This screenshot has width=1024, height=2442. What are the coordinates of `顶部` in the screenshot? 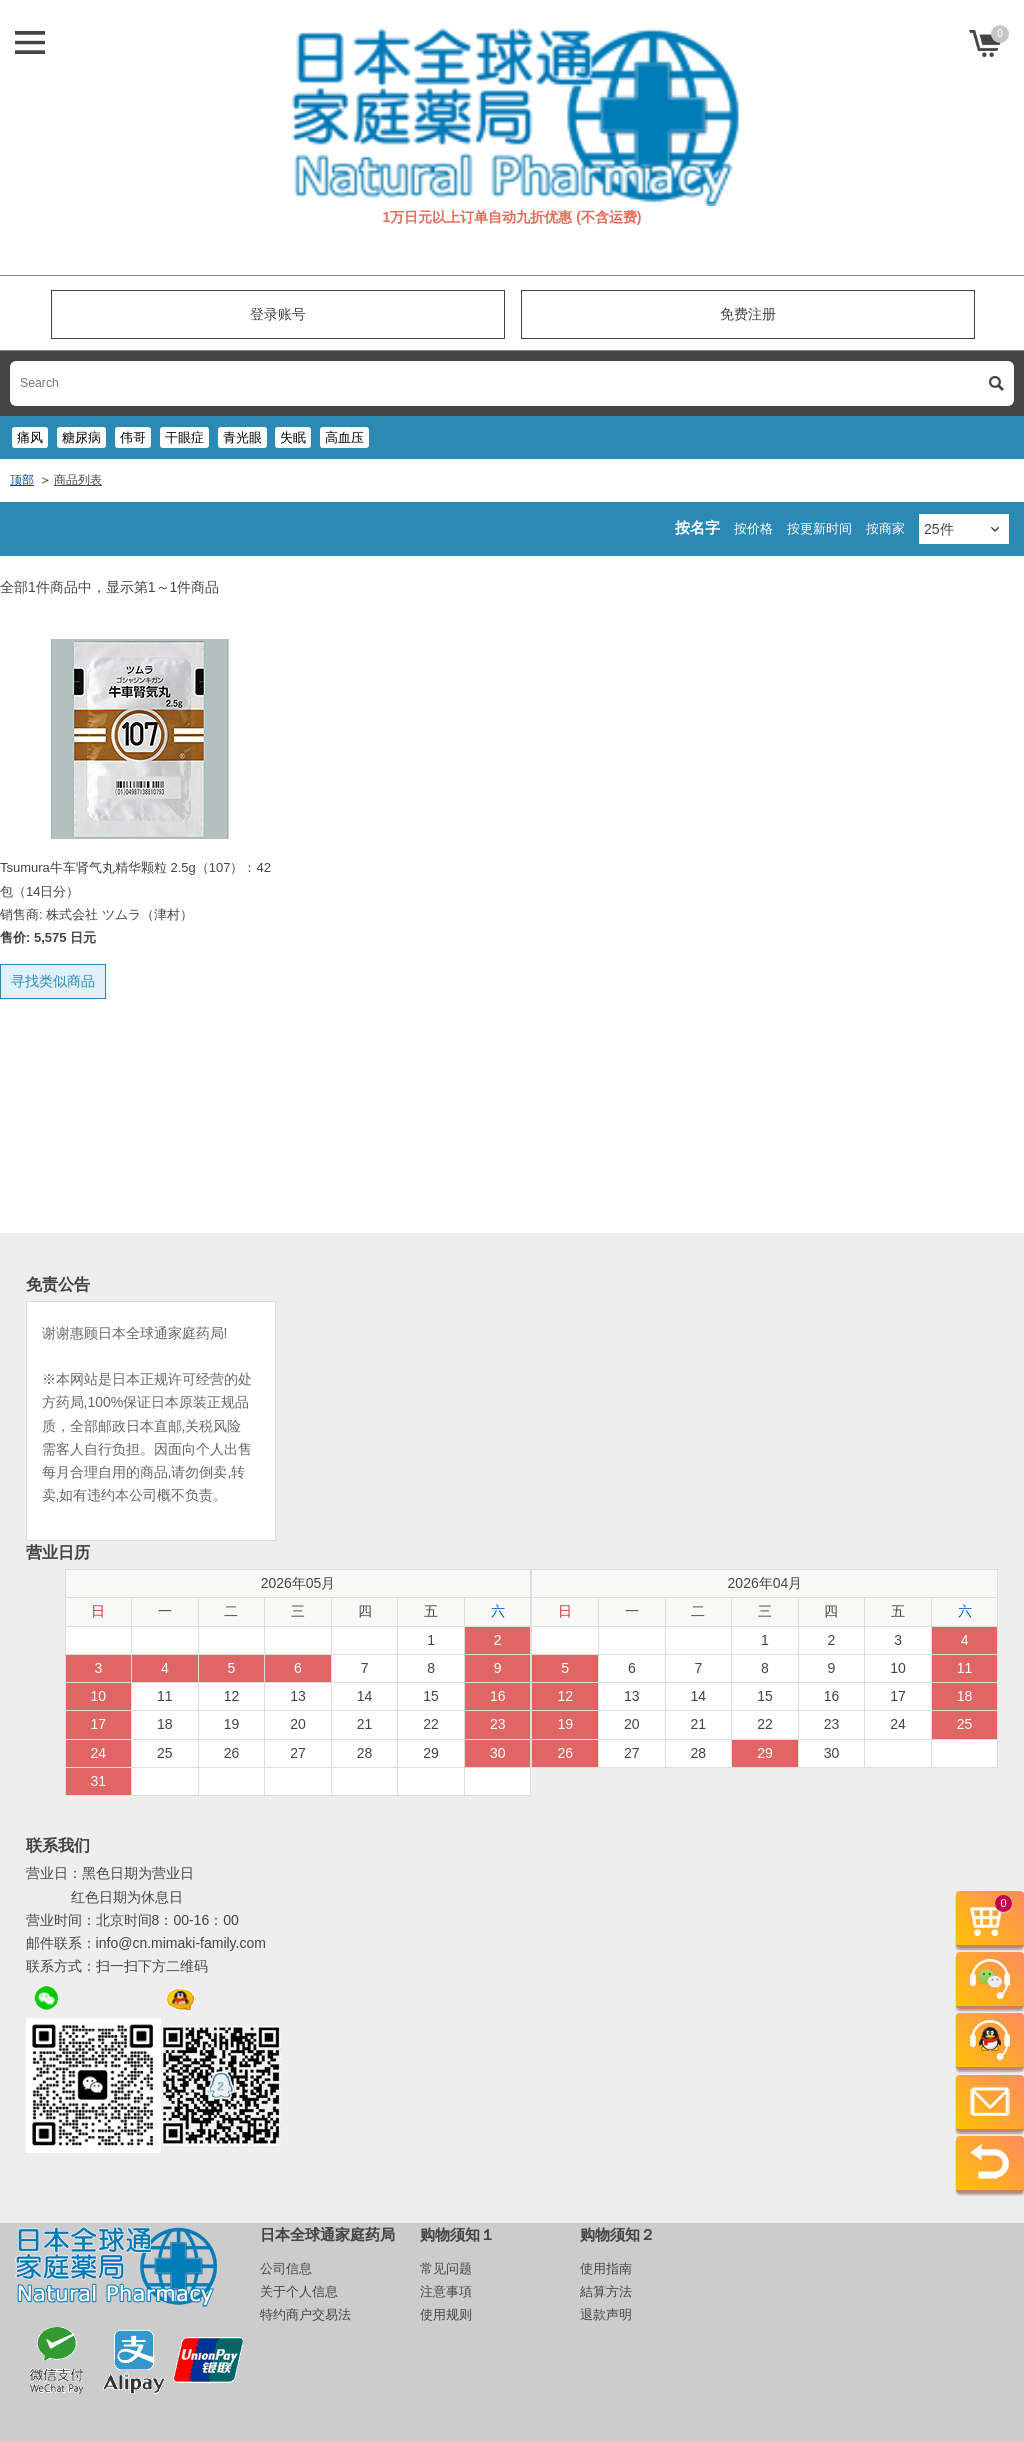 It's located at (22, 480).